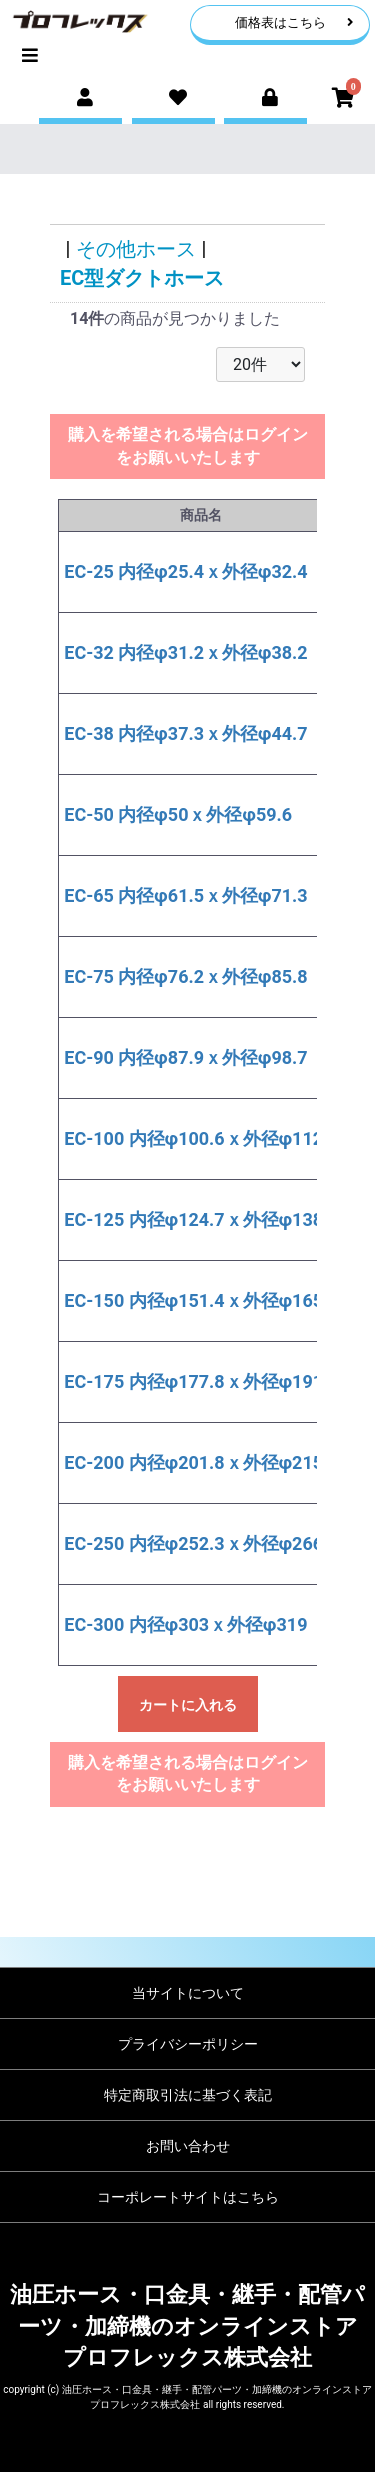 This screenshot has width=375, height=2472. What do you see at coordinates (185, 1624) in the screenshot?
I see `EC-300 内径φ303ｘ外径φ319` at bounding box center [185, 1624].